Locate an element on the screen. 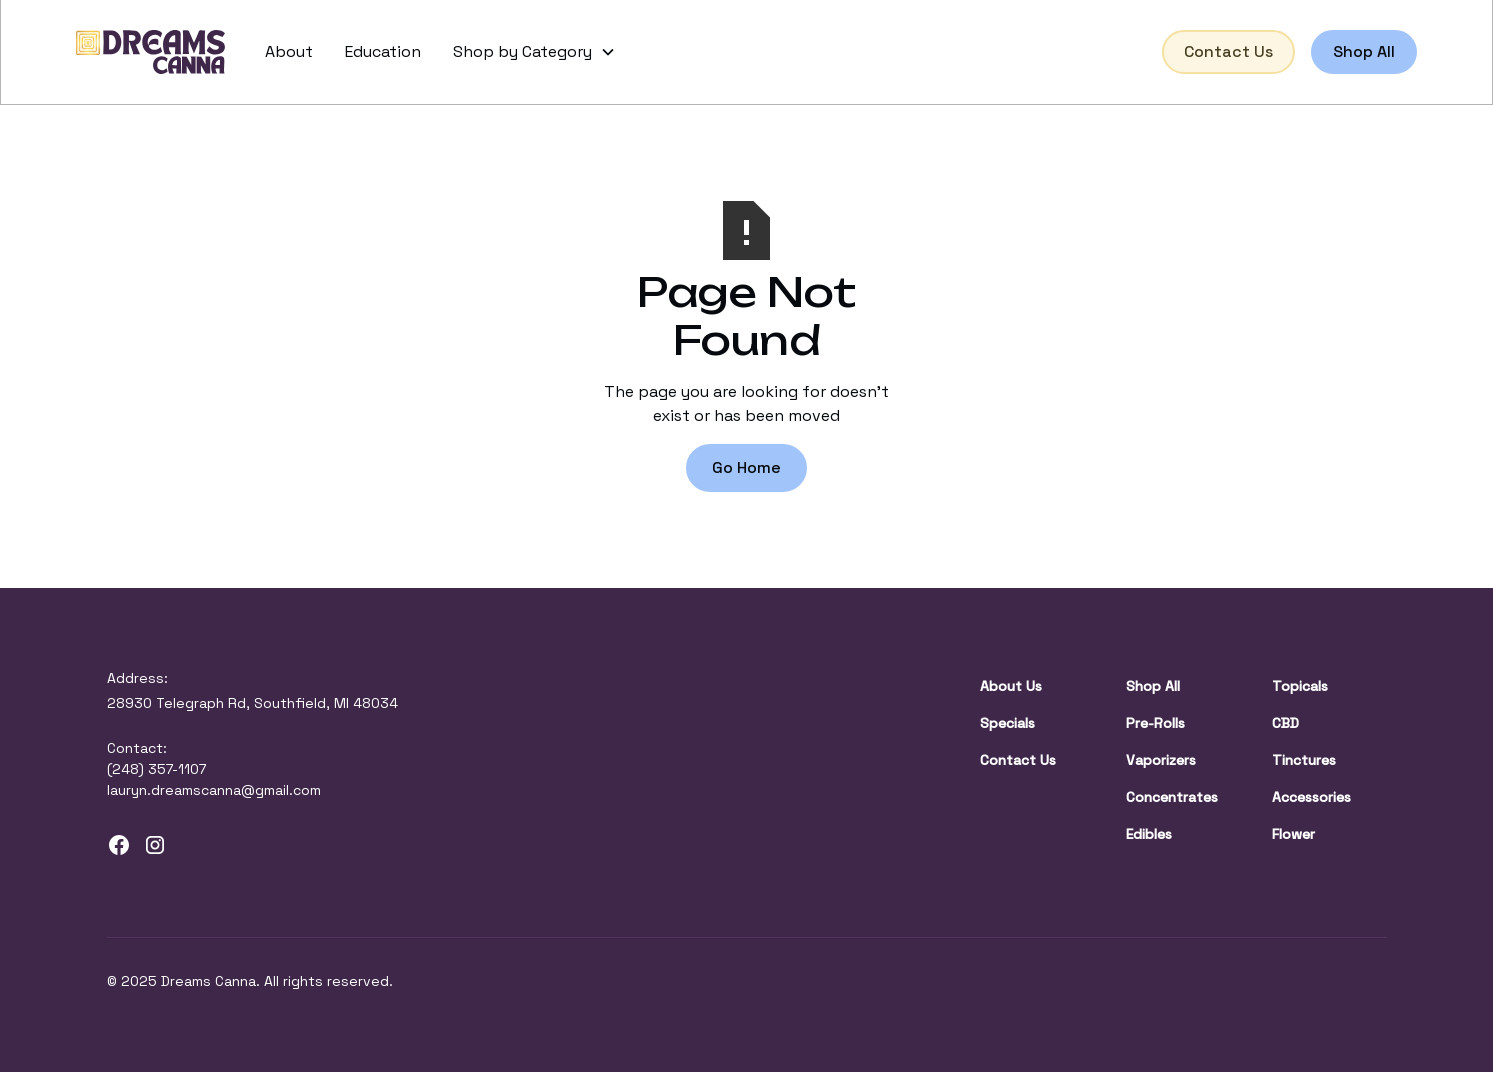 The width and height of the screenshot is (1493, 1072). Shop All is located at coordinates (1364, 51).